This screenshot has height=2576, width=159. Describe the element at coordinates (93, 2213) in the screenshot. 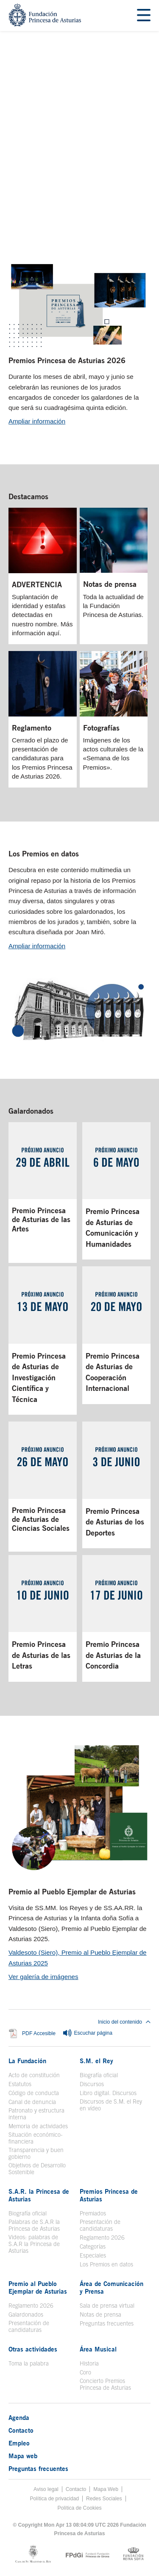

I see `Premiados` at that location.